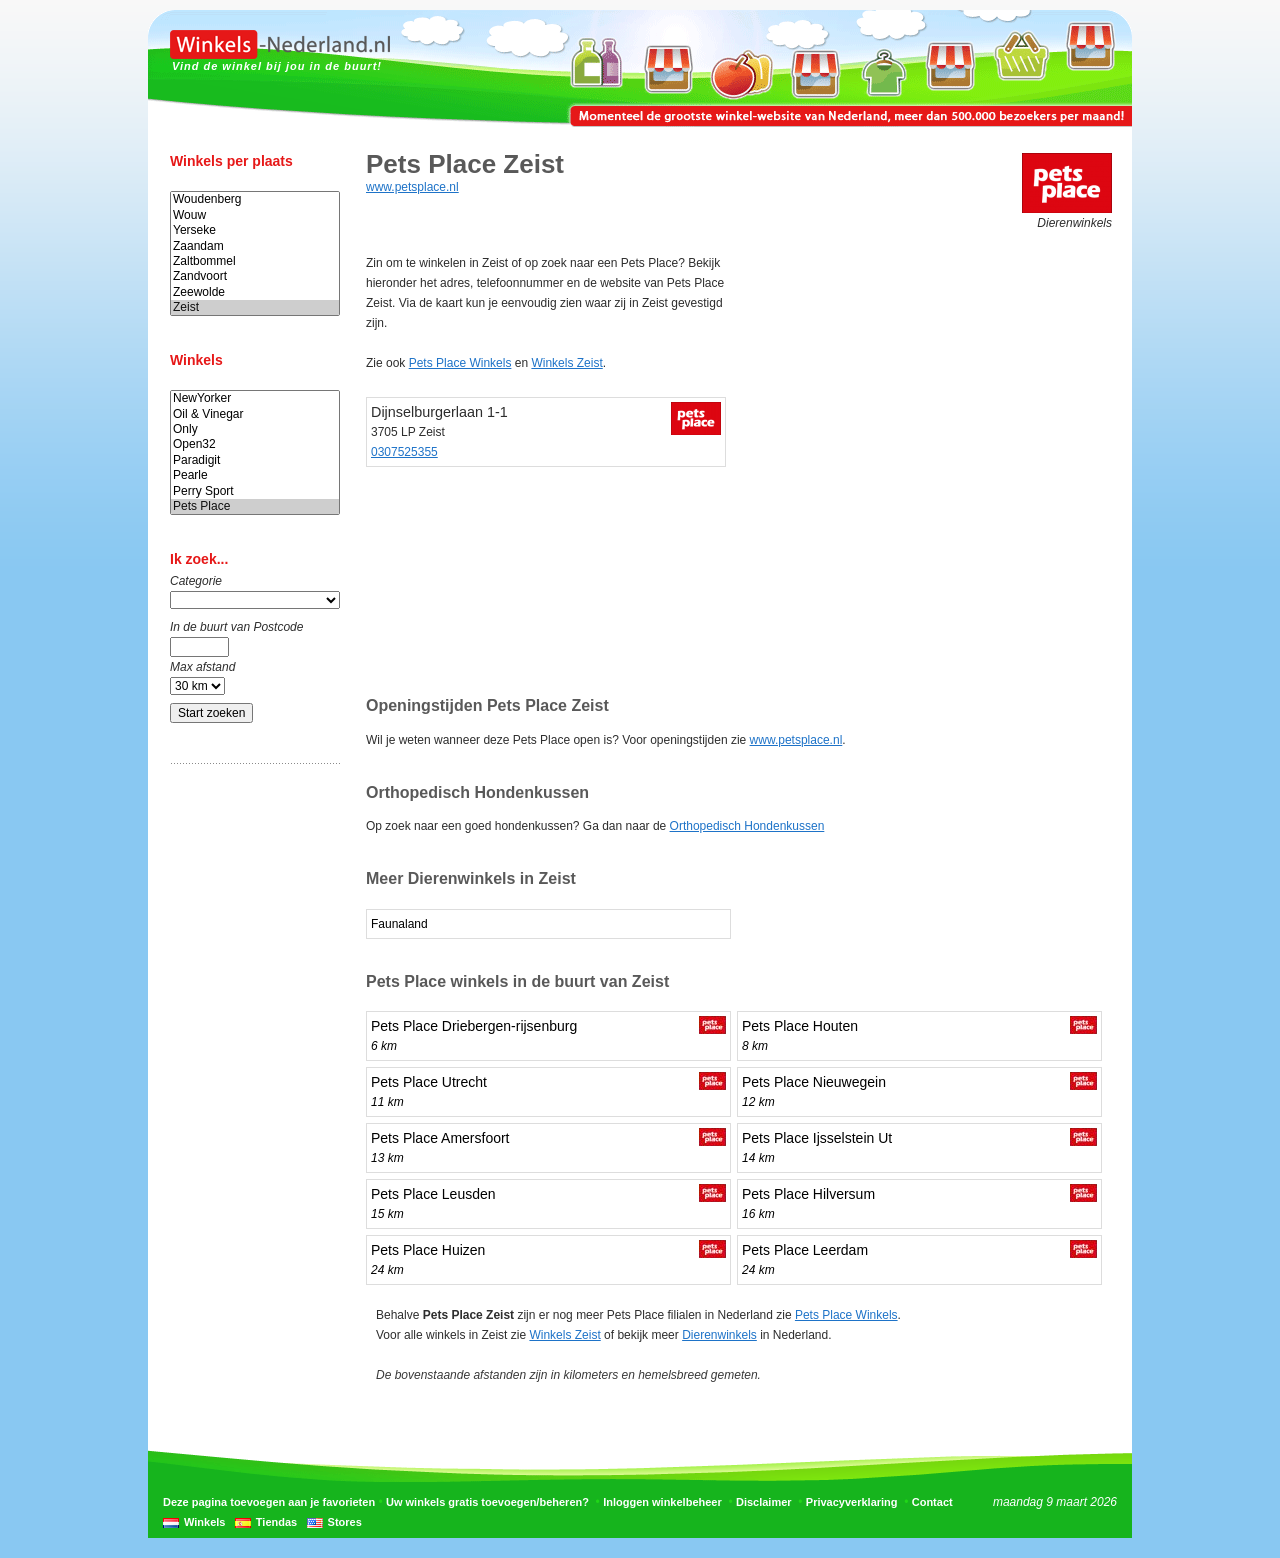  What do you see at coordinates (269, 1502) in the screenshot?
I see `Deze pagina toevoegen aan je favorieten` at bounding box center [269, 1502].